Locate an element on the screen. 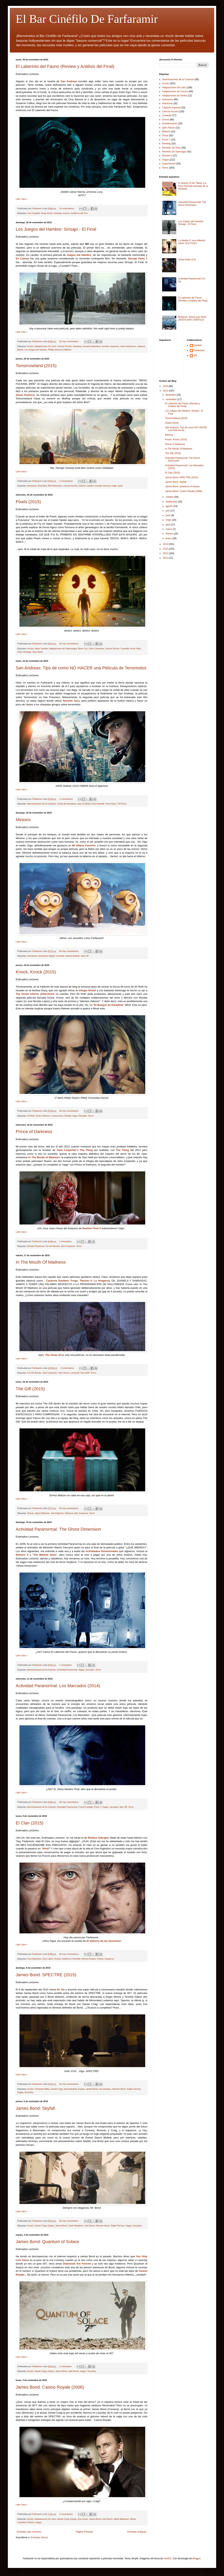  Hugh Laurie is located at coordinates (117, 486).